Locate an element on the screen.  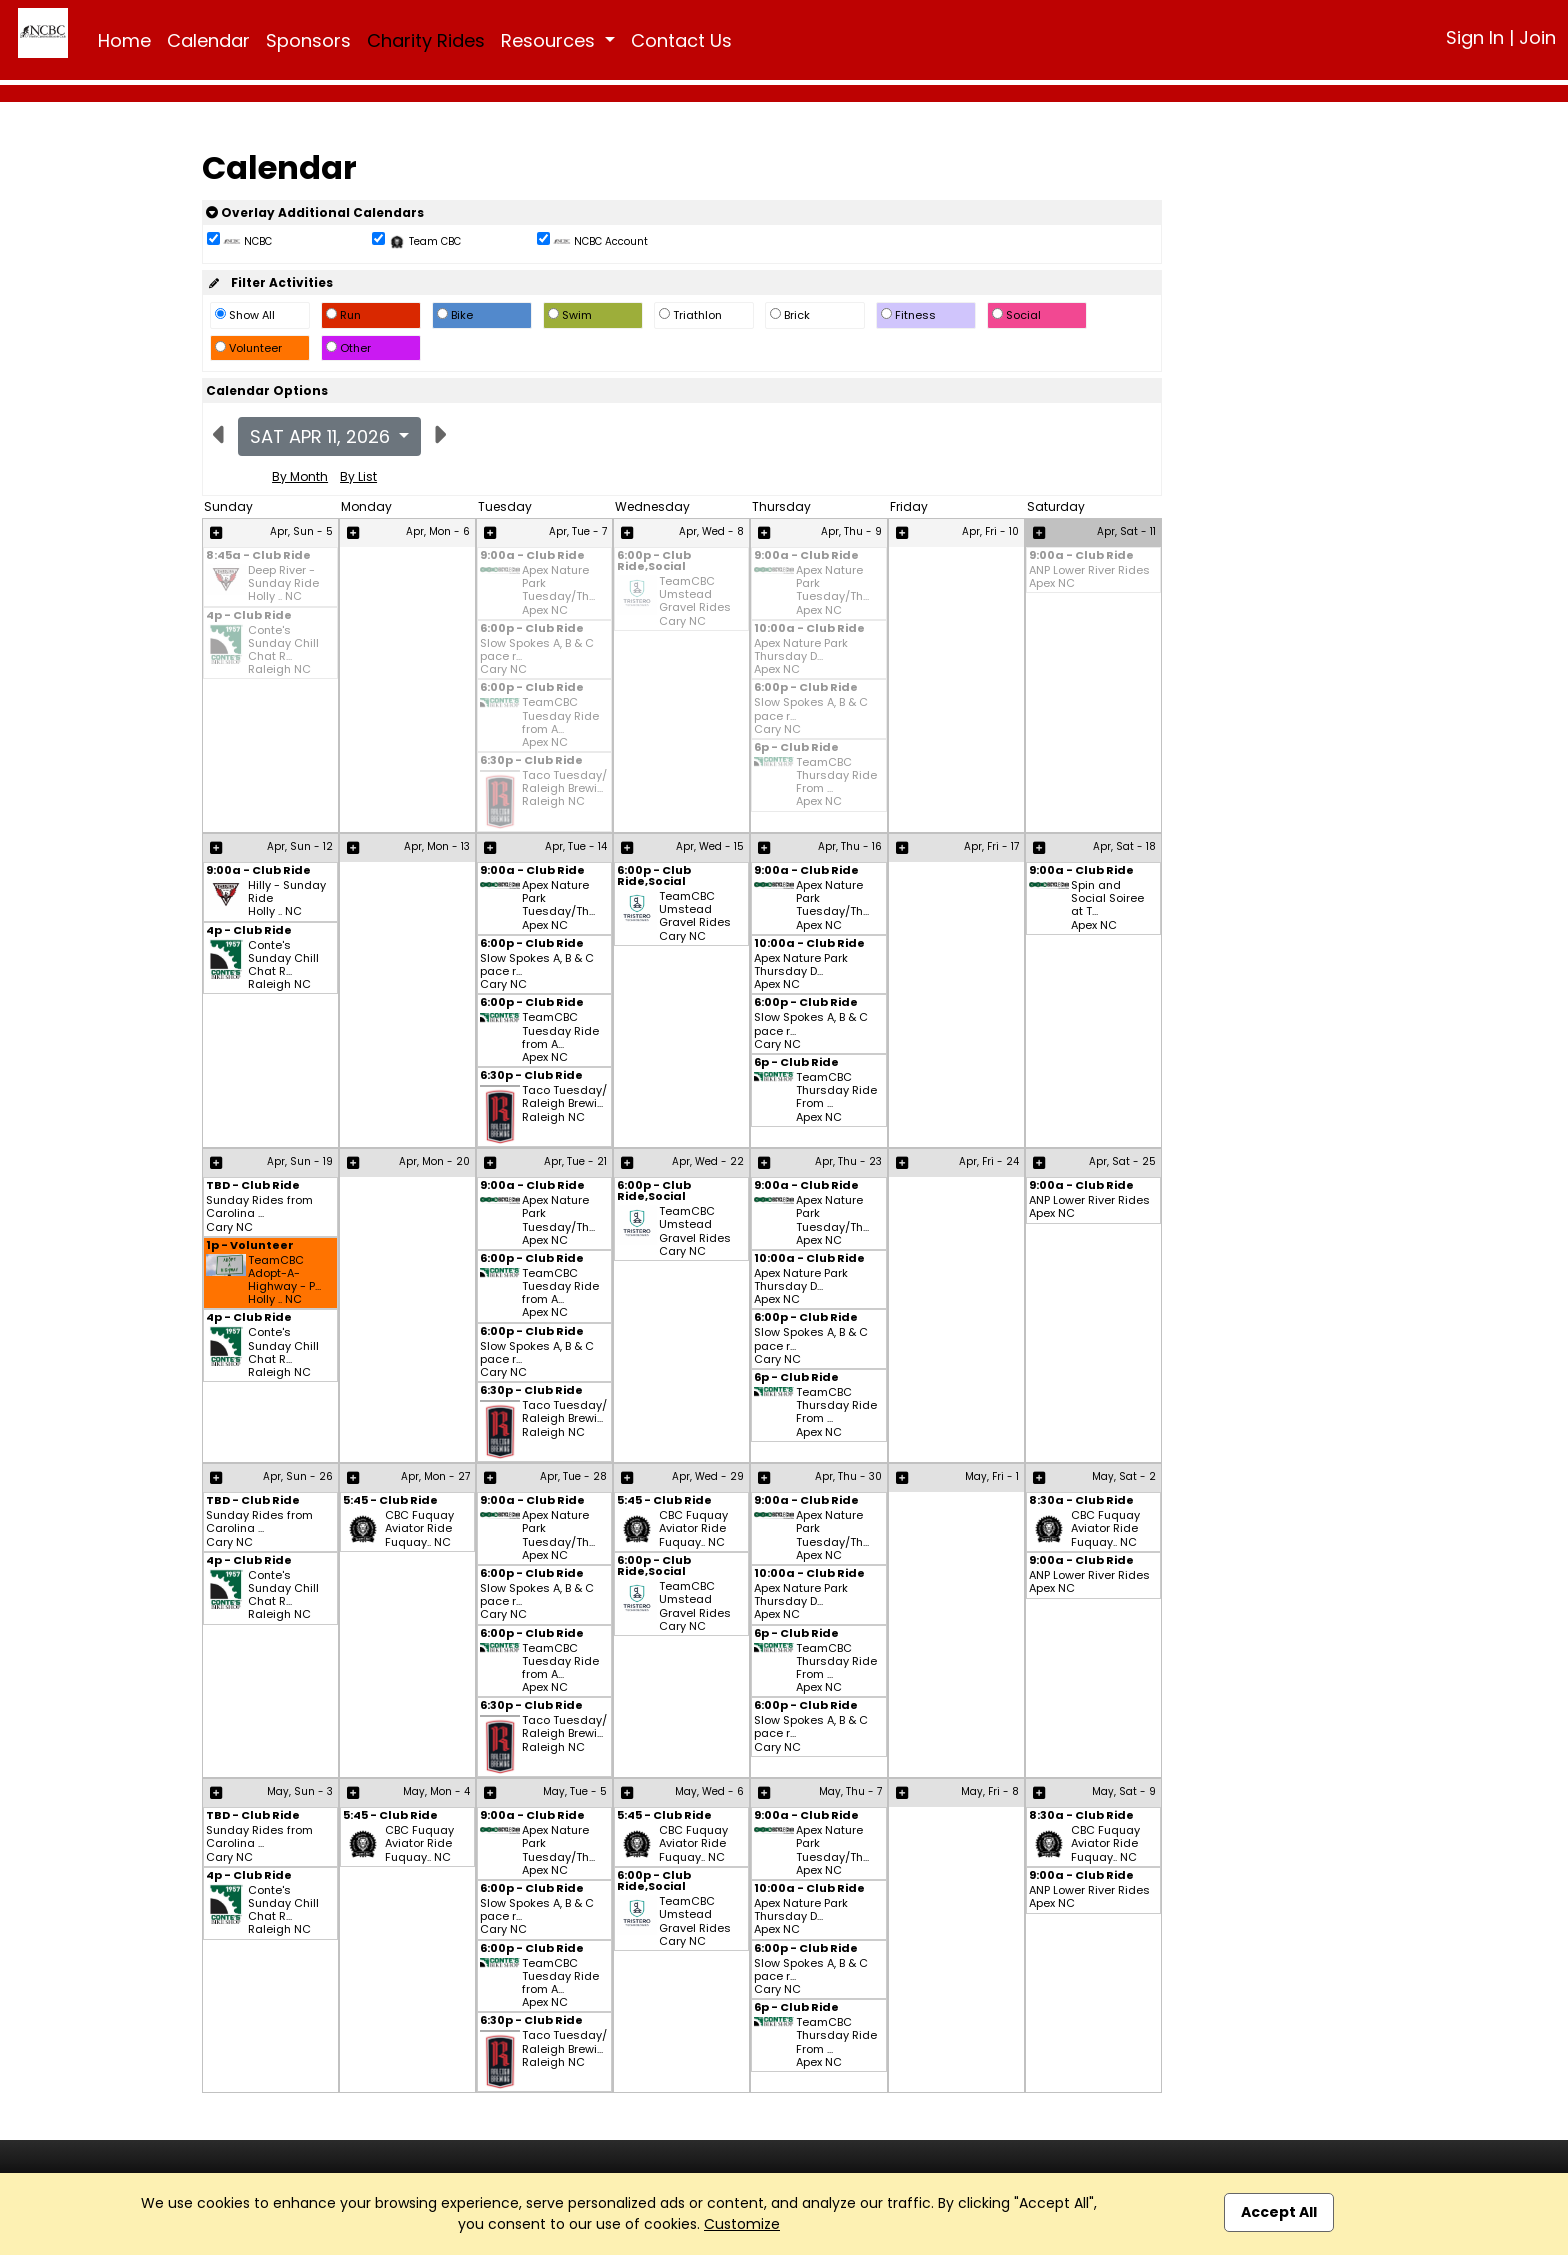
Customize is located at coordinates (742, 2224).